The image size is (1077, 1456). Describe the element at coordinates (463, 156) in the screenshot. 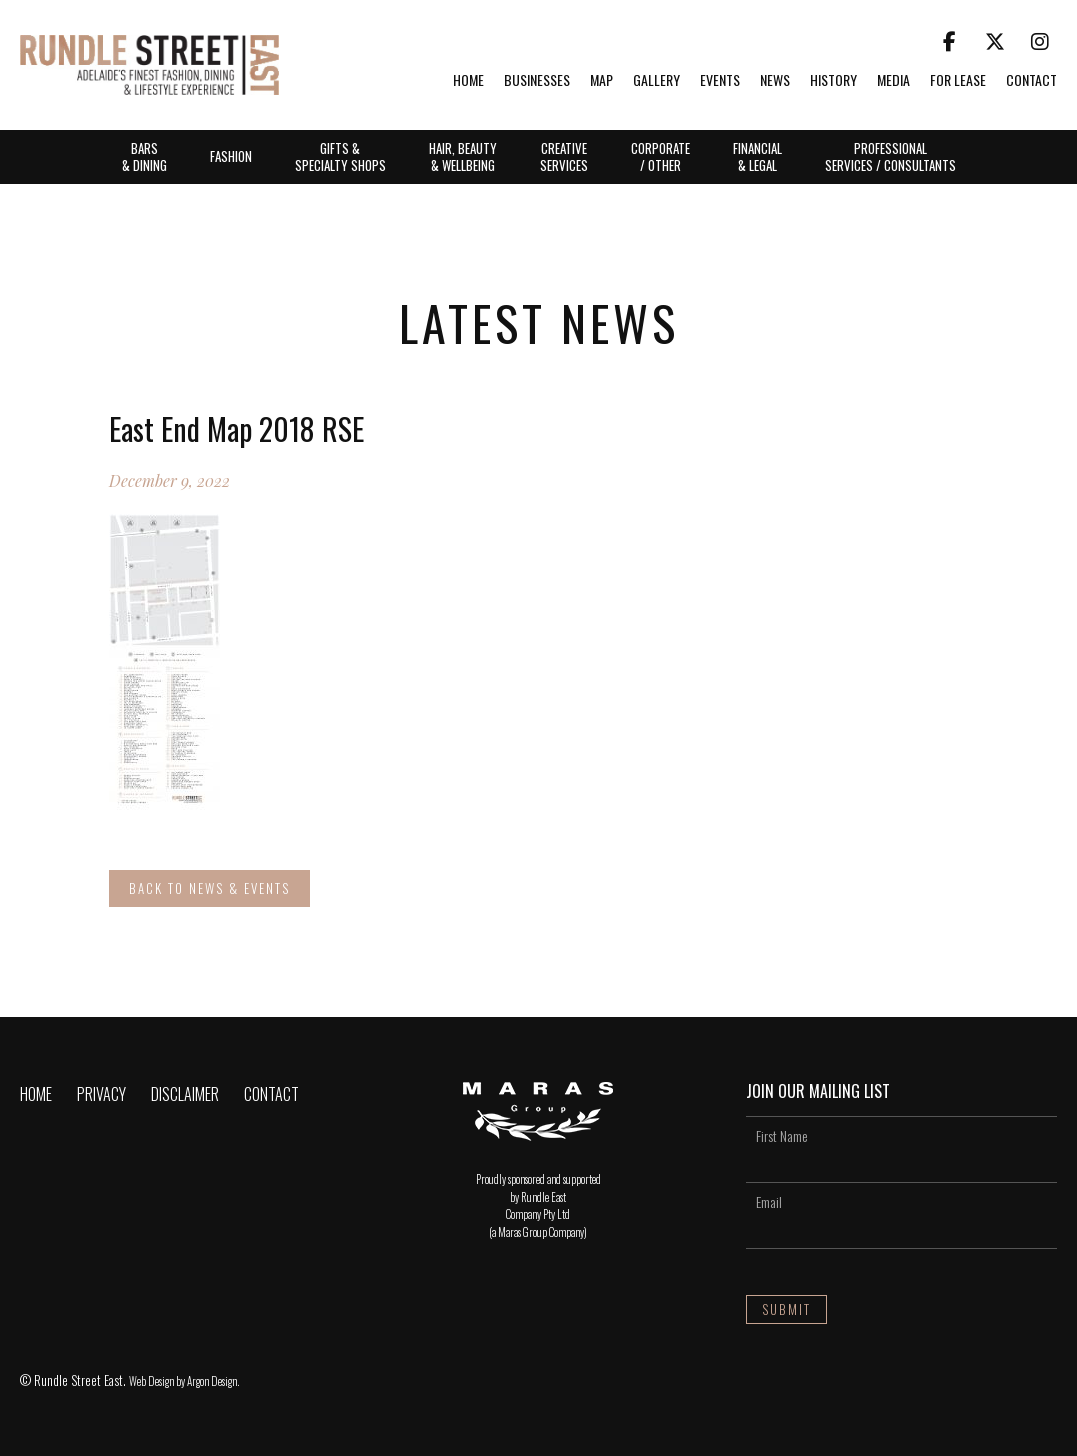

I see `Hair, Beauty` at that location.